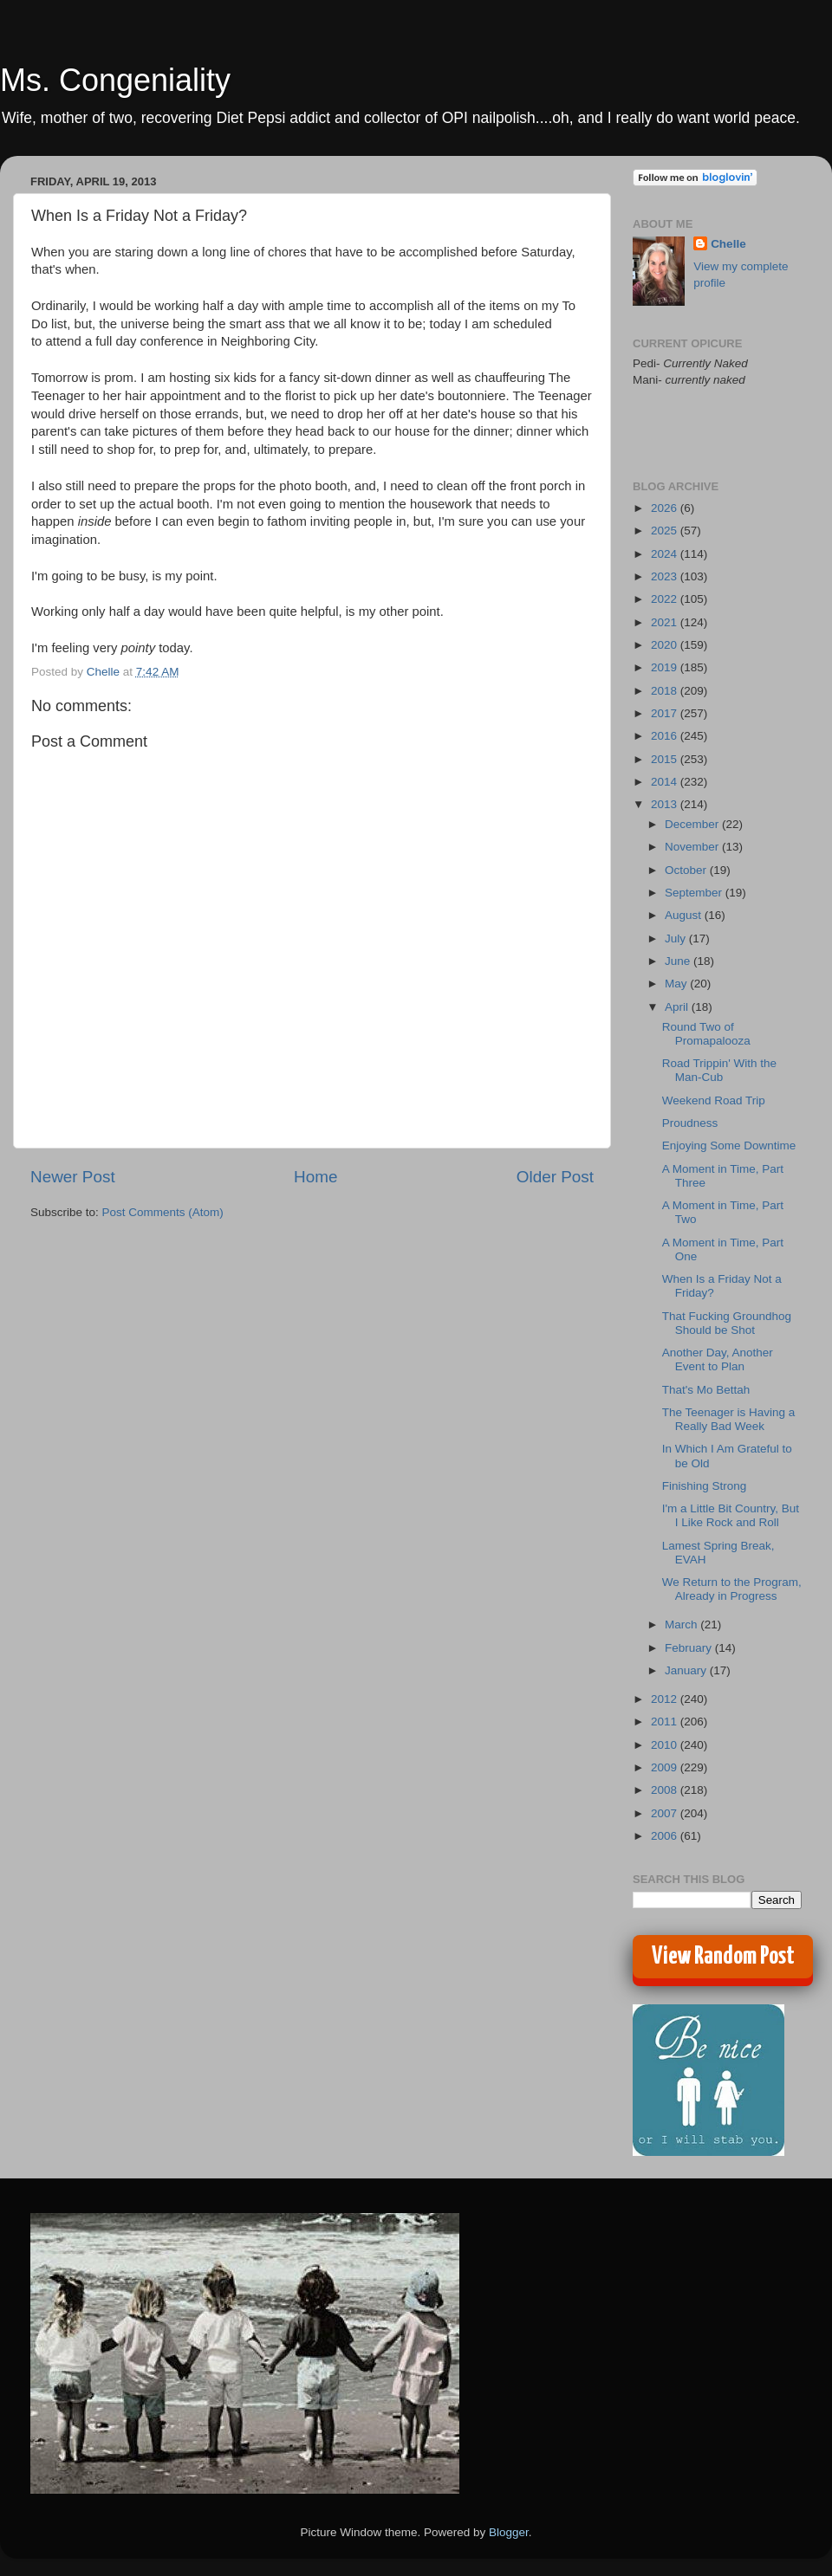  I want to click on 2017, so click(665, 713).